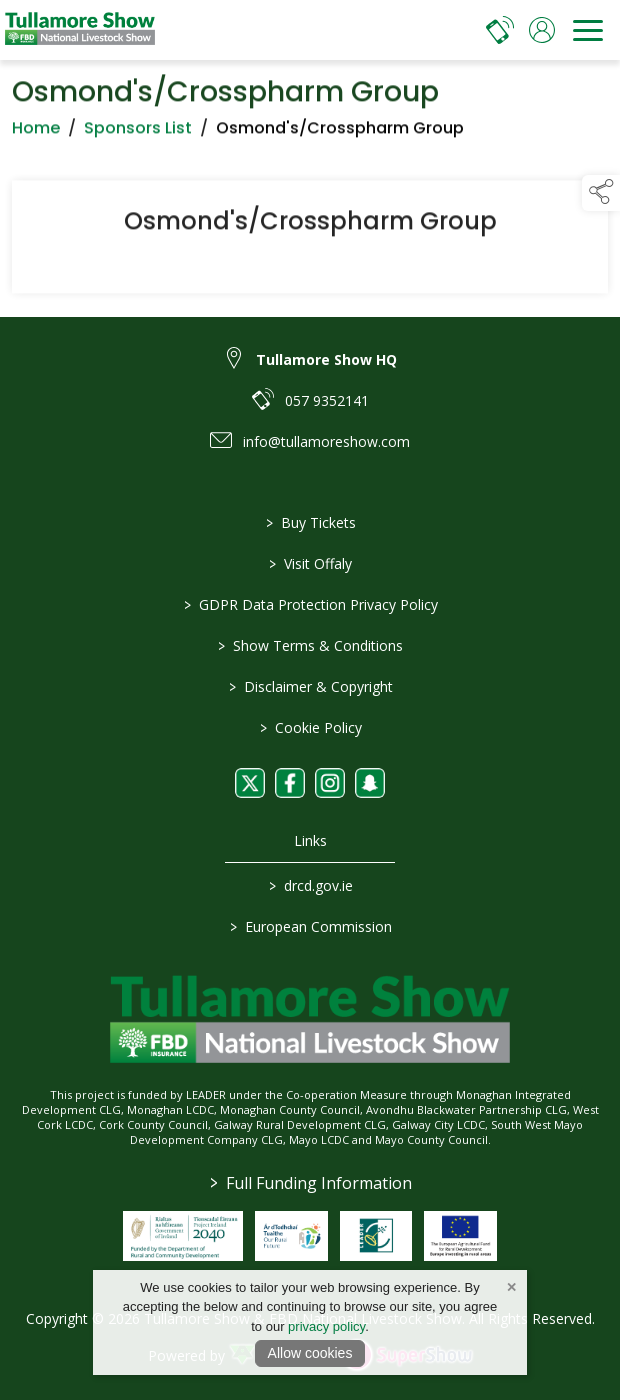  Describe the element at coordinates (290, 783) in the screenshot. I see `[link to facebook]` at that location.